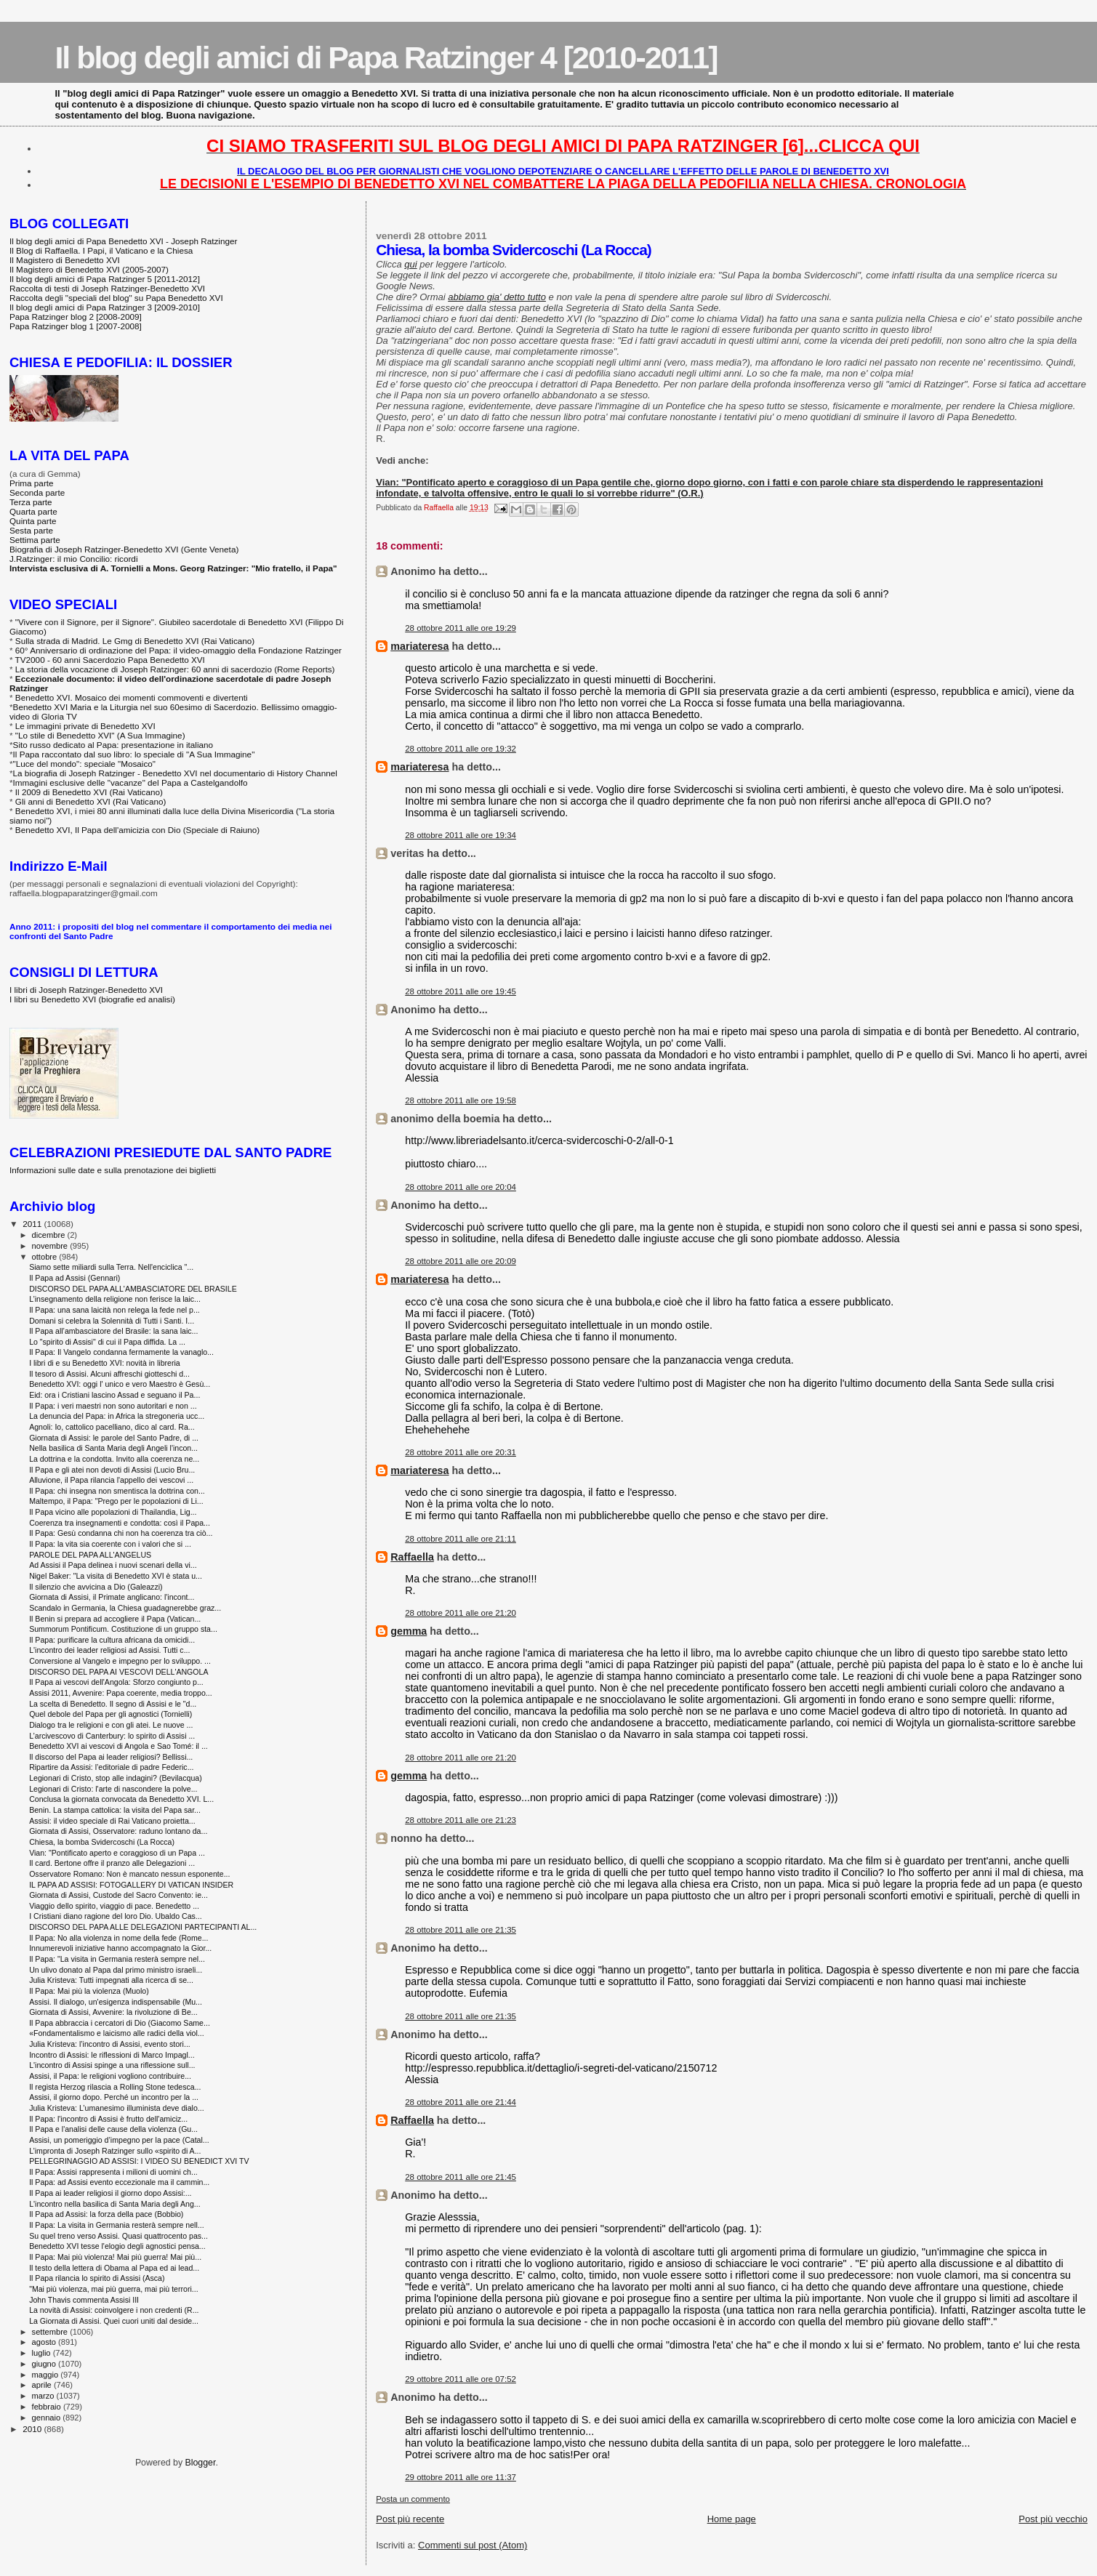 The image size is (1097, 2576). Describe the element at coordinates (119, 2182) in the screenshot. I see `Il Papa: ad Assisi evento eccezionale ma il cammin...` at that location.